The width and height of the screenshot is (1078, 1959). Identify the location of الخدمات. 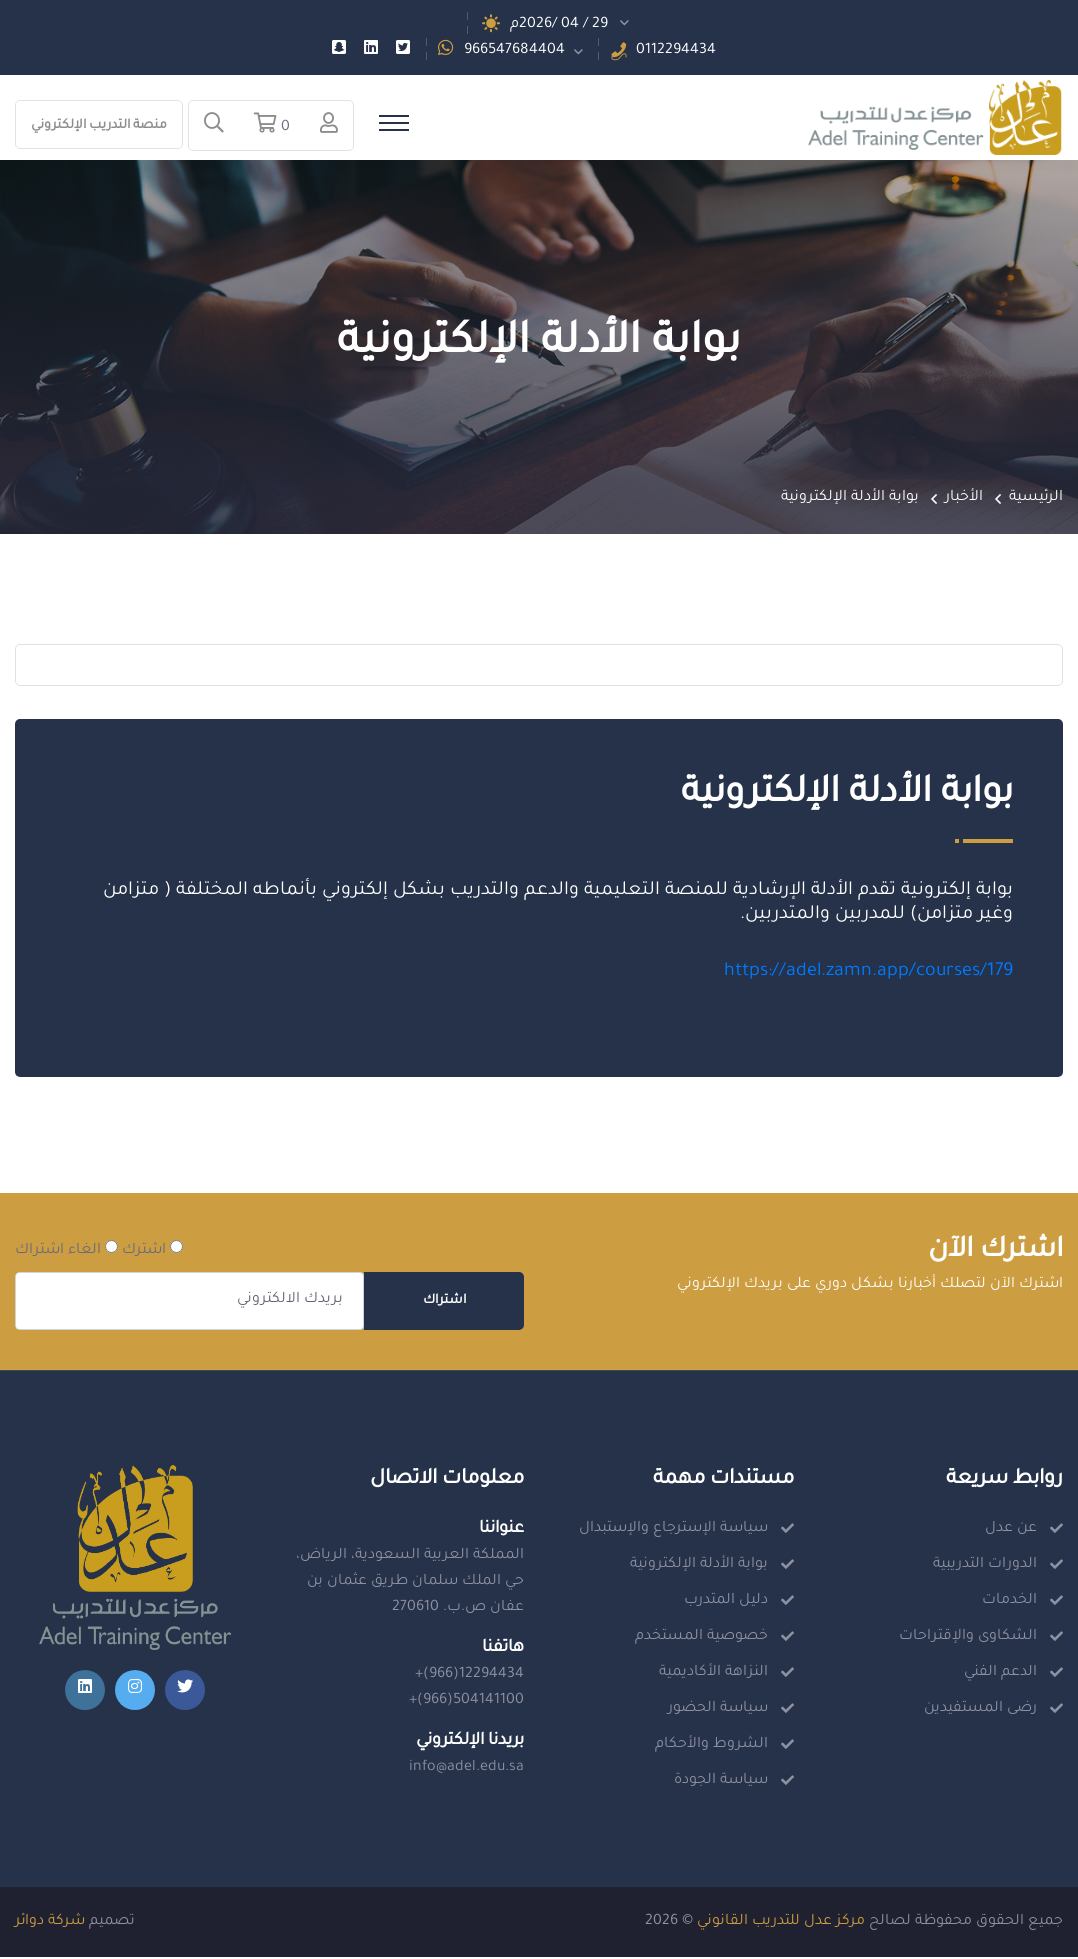
(1009, 1603).